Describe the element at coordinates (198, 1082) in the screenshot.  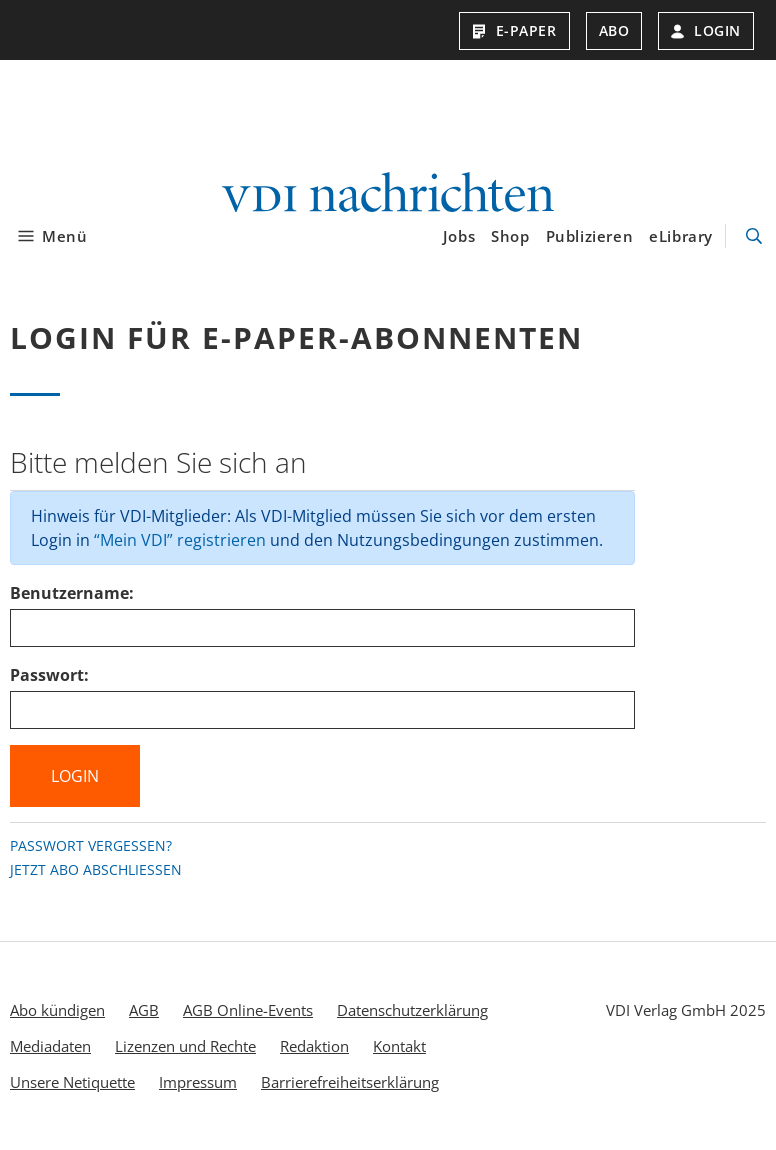
I see `Impressum [menuitem]` at that location.